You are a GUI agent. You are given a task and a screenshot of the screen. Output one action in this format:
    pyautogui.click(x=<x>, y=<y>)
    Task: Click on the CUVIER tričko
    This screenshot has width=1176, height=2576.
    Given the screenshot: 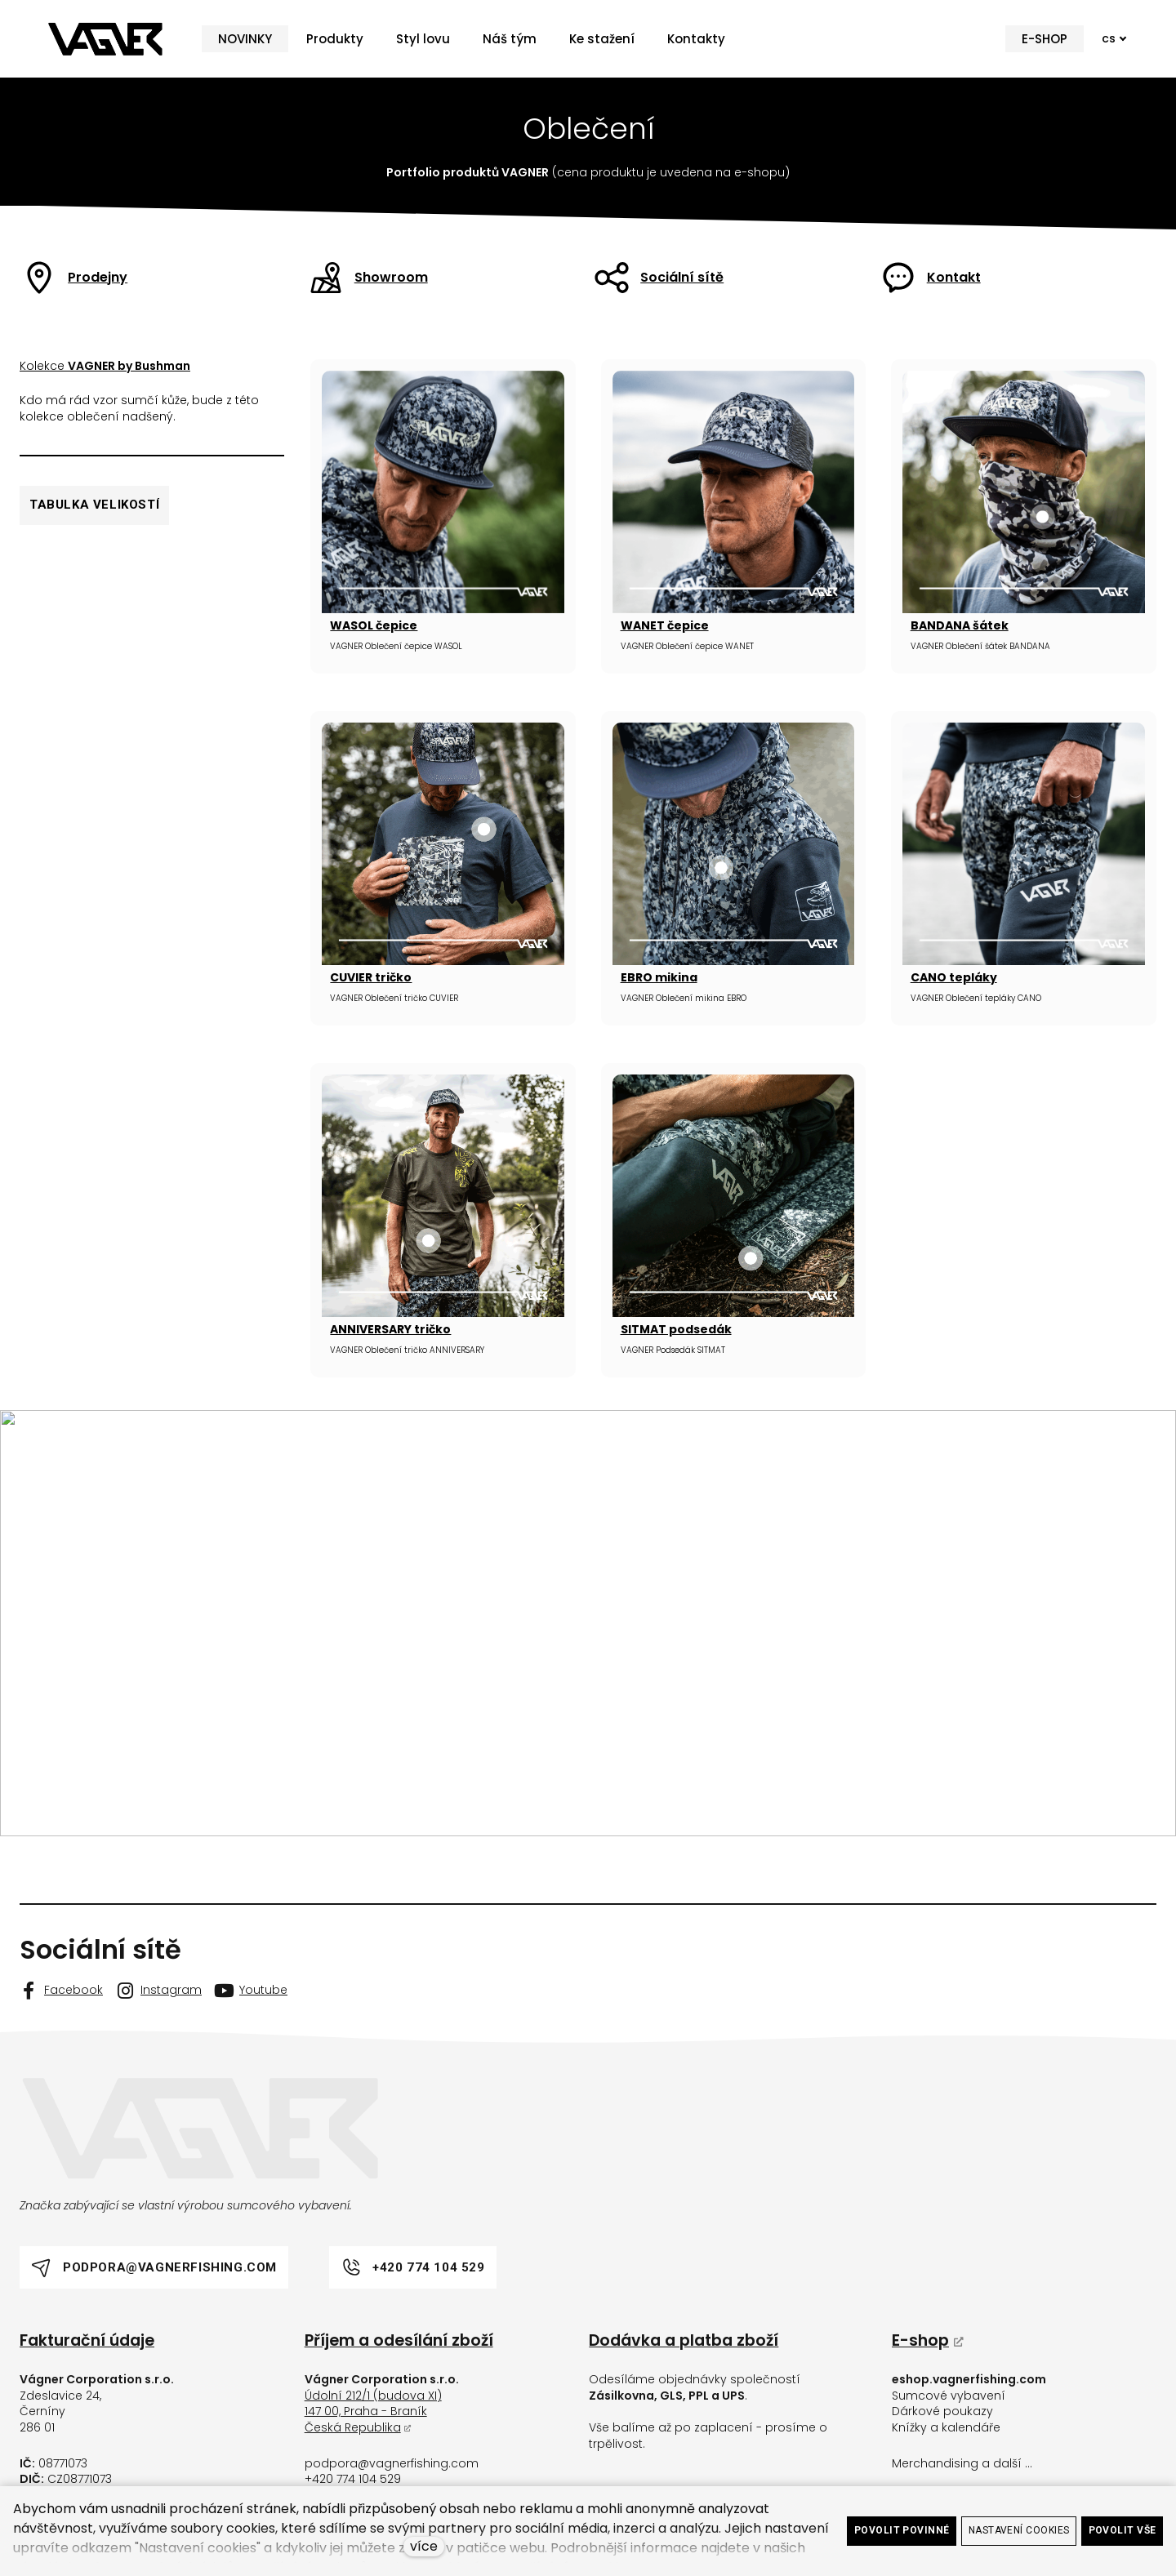 What is the action you would take?
    pyautogui.click(x=371, y=977)
    